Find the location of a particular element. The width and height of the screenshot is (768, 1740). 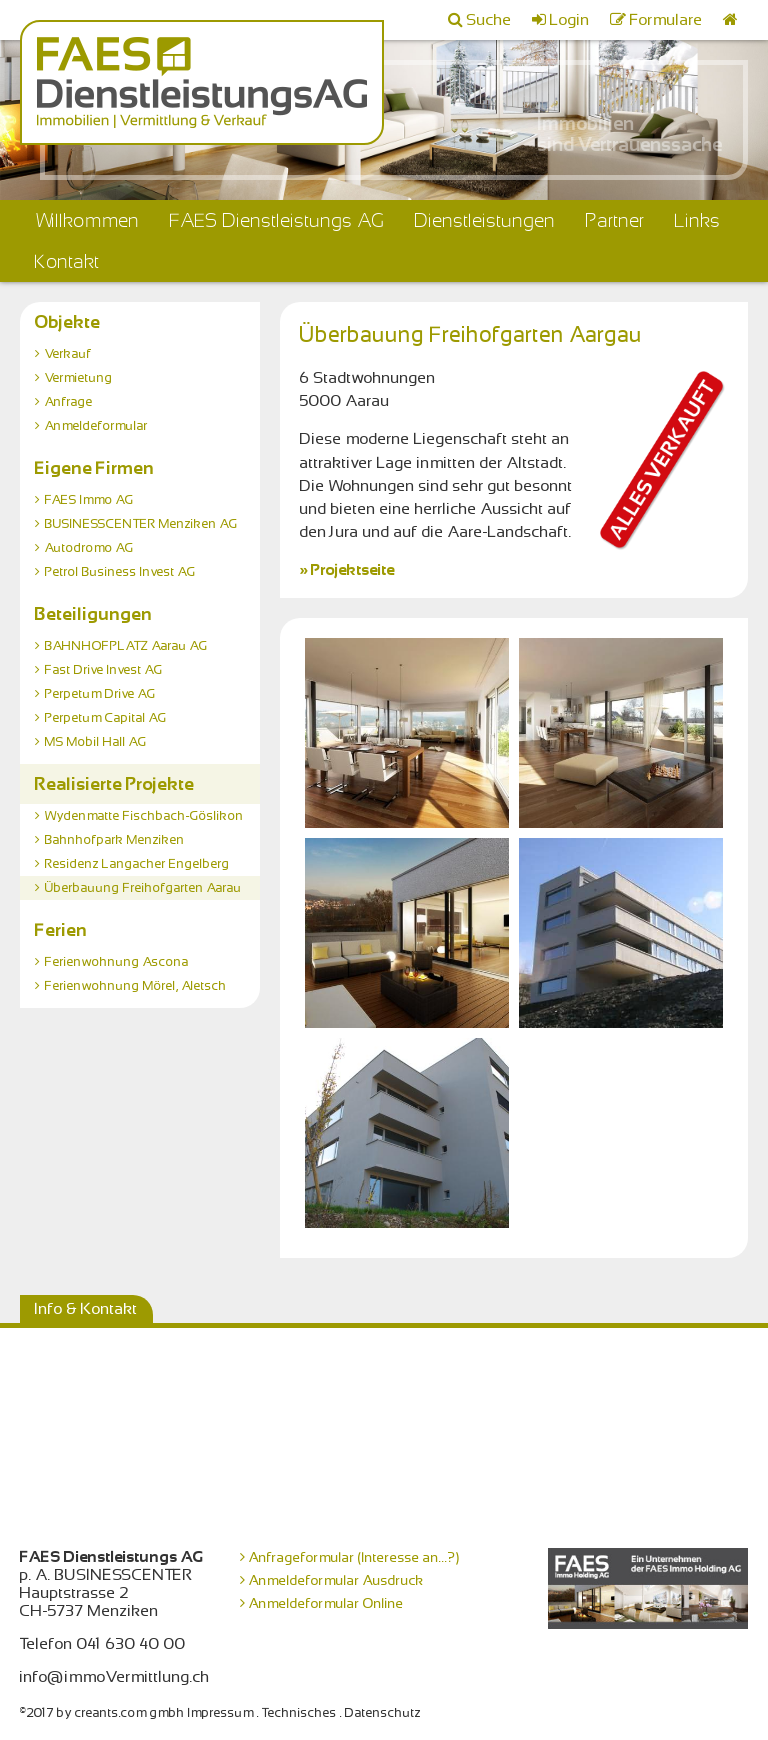

Residenz Langacher Engelberg is located at coordinates (137, 864).